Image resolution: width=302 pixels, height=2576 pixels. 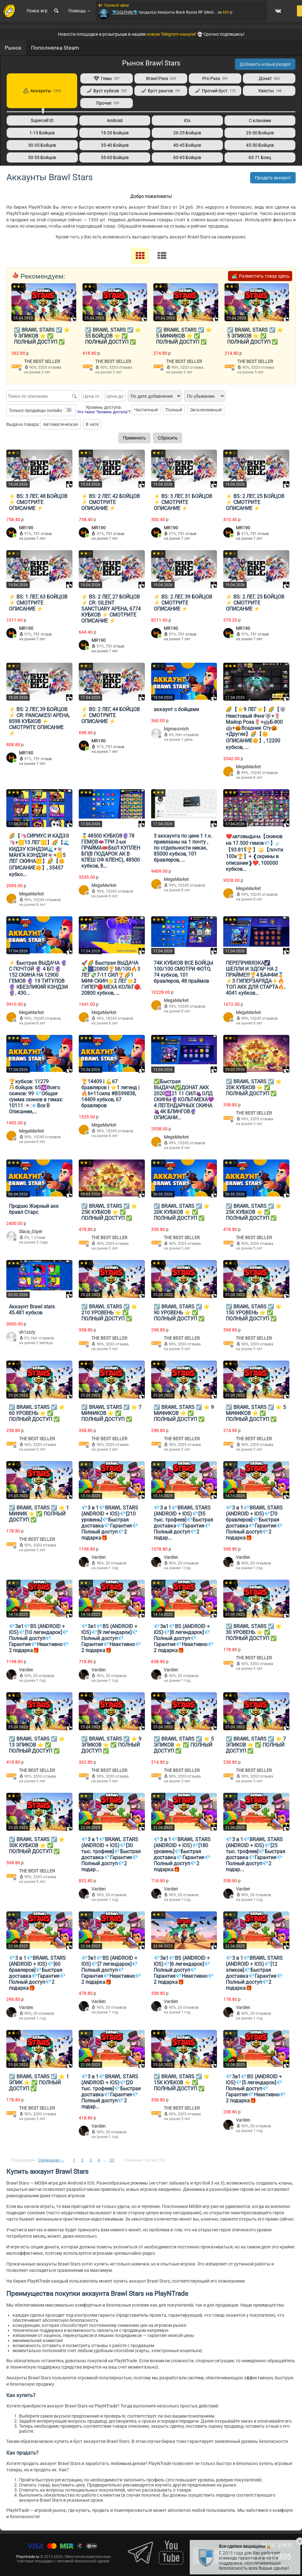 I want to click on 40-45 Бойцов, so click(x=187, y=145).